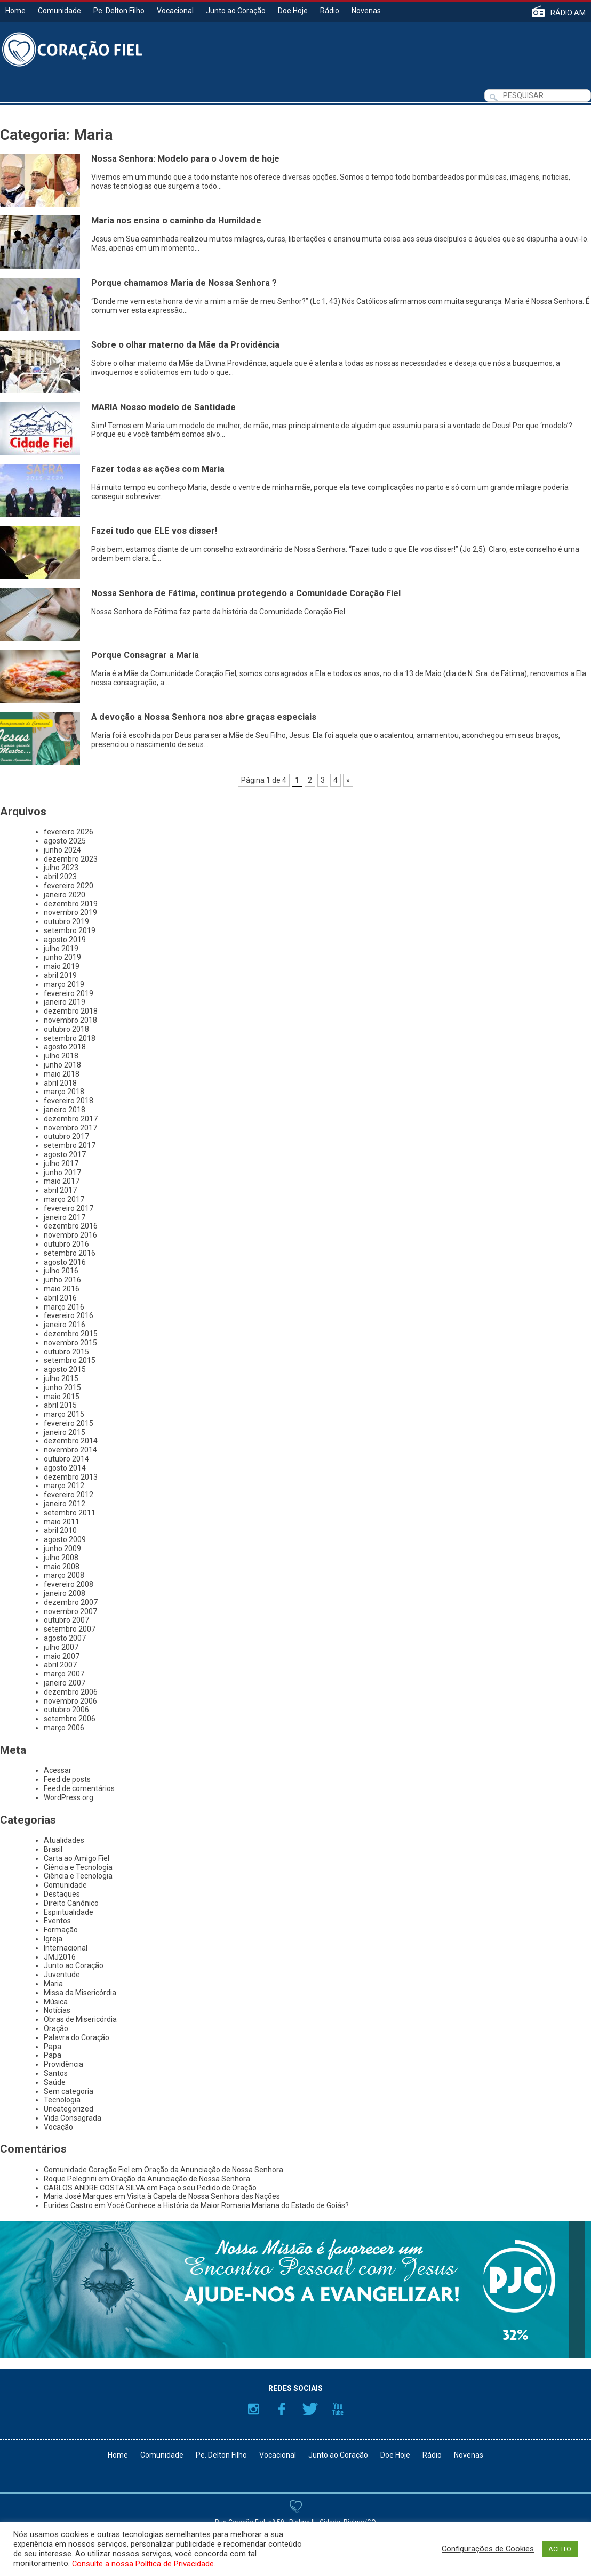 Image resolution: width=591 pixels, height=2576 pixels. What do you see at coordinates (66, 1351) in the screenshot?
I see `outubro 2015` at bounding box center [66, 1351].